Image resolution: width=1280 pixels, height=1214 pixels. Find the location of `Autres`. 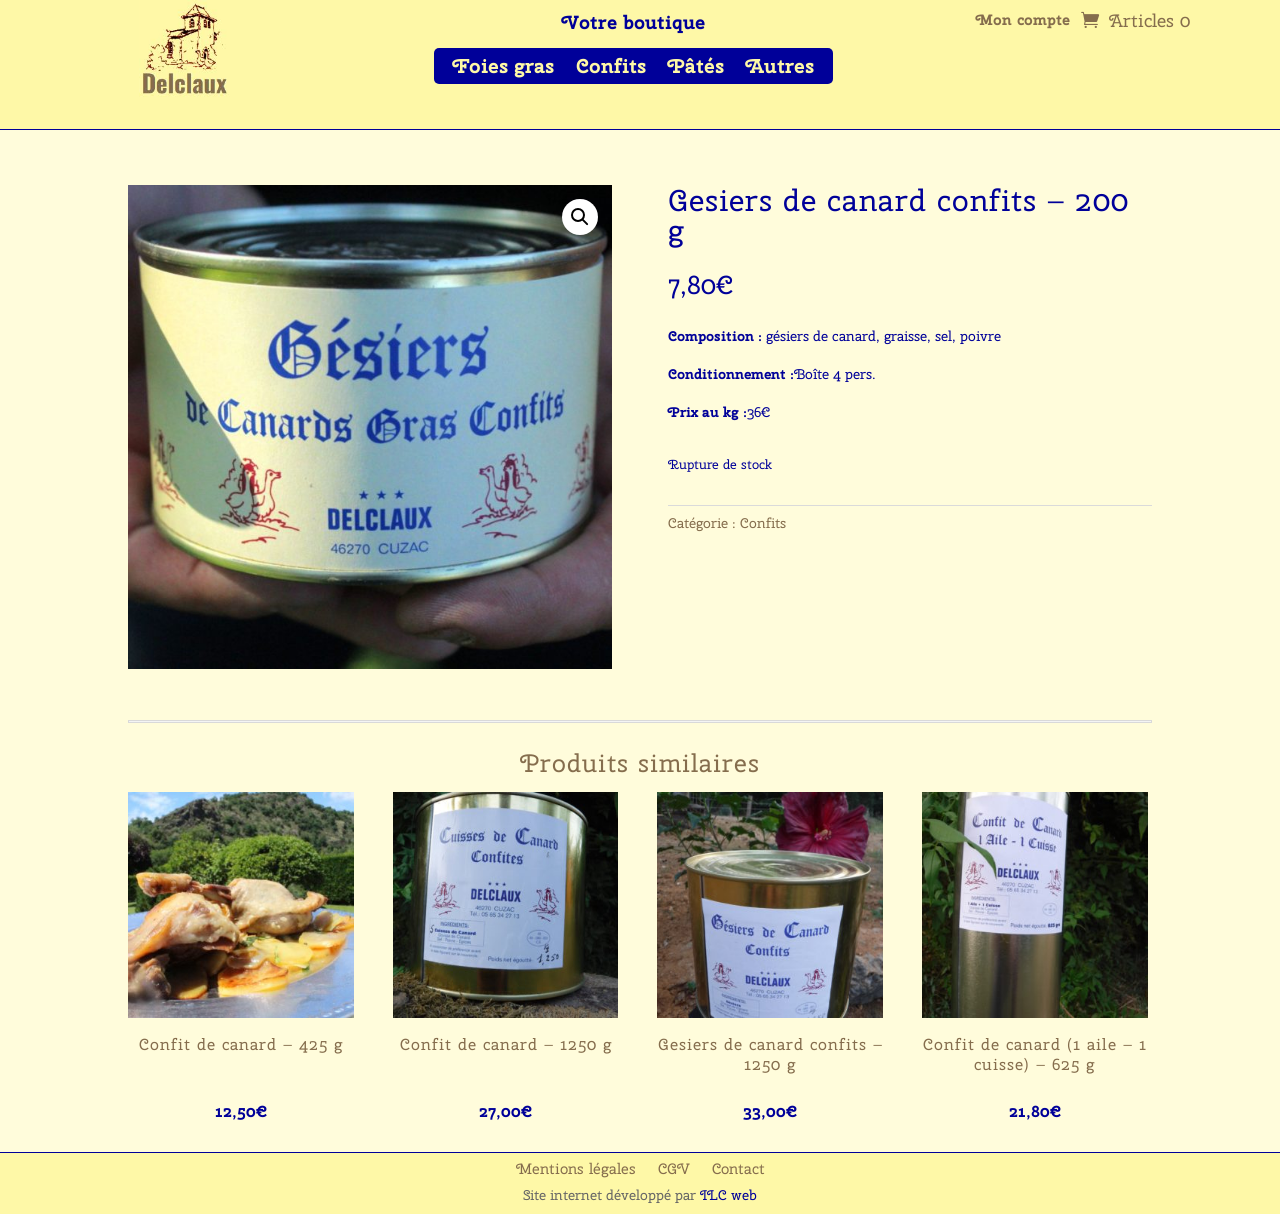

Autres is located at coordinates (780, 69).